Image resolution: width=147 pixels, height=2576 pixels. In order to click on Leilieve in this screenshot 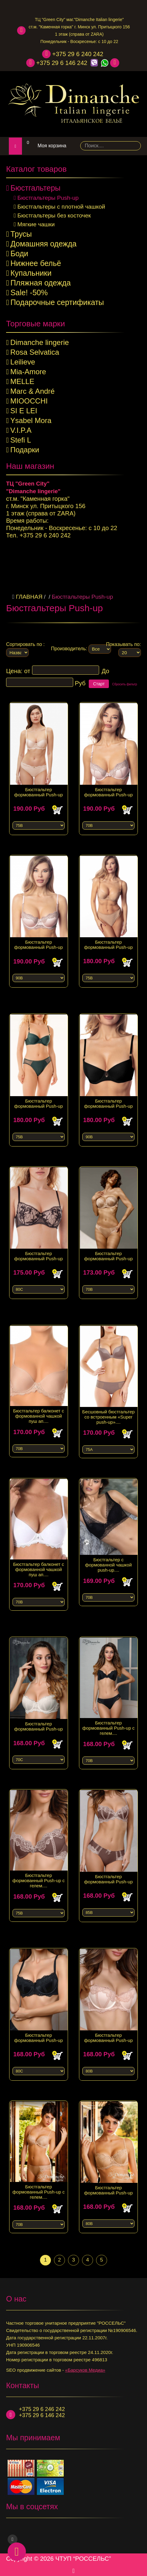, I will do `click(22, 362)`.